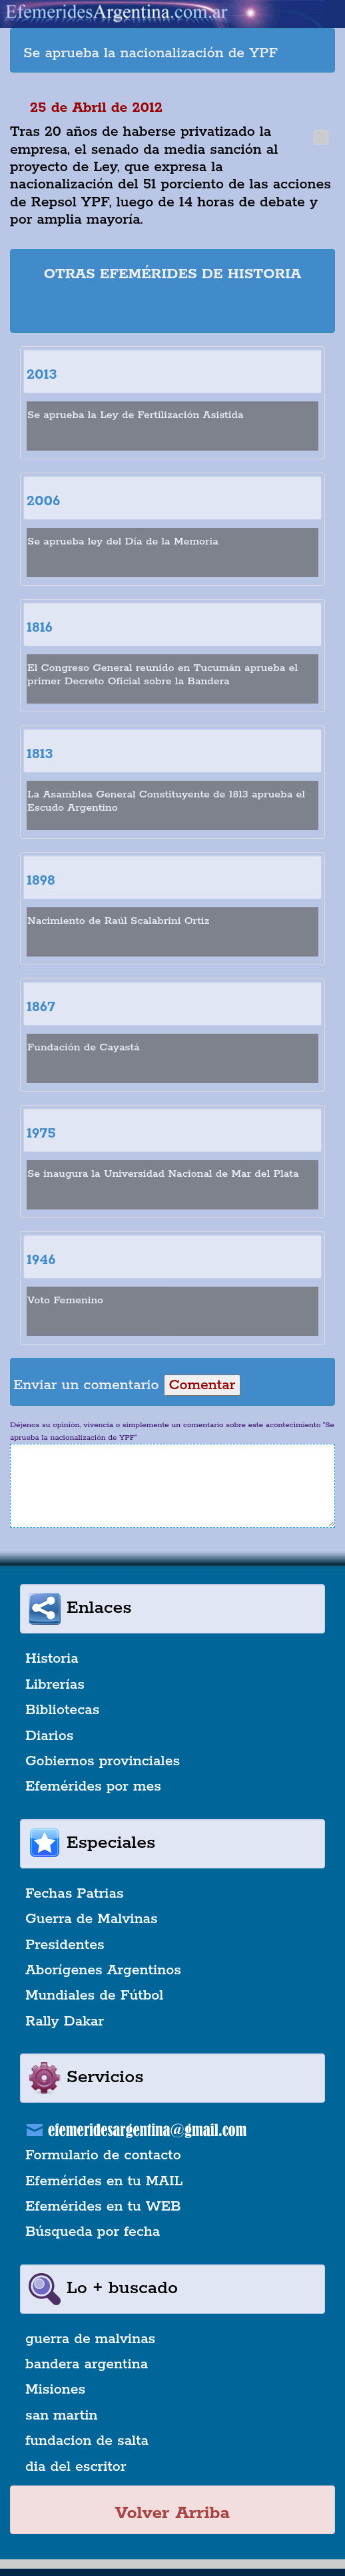 Image resolution: width=345 pixels, height=2576 pixels. What do you see at coordinates (93, 1786) in the screenshot?
I see `Efemérides por mes` at bounding box center [93, 1786].